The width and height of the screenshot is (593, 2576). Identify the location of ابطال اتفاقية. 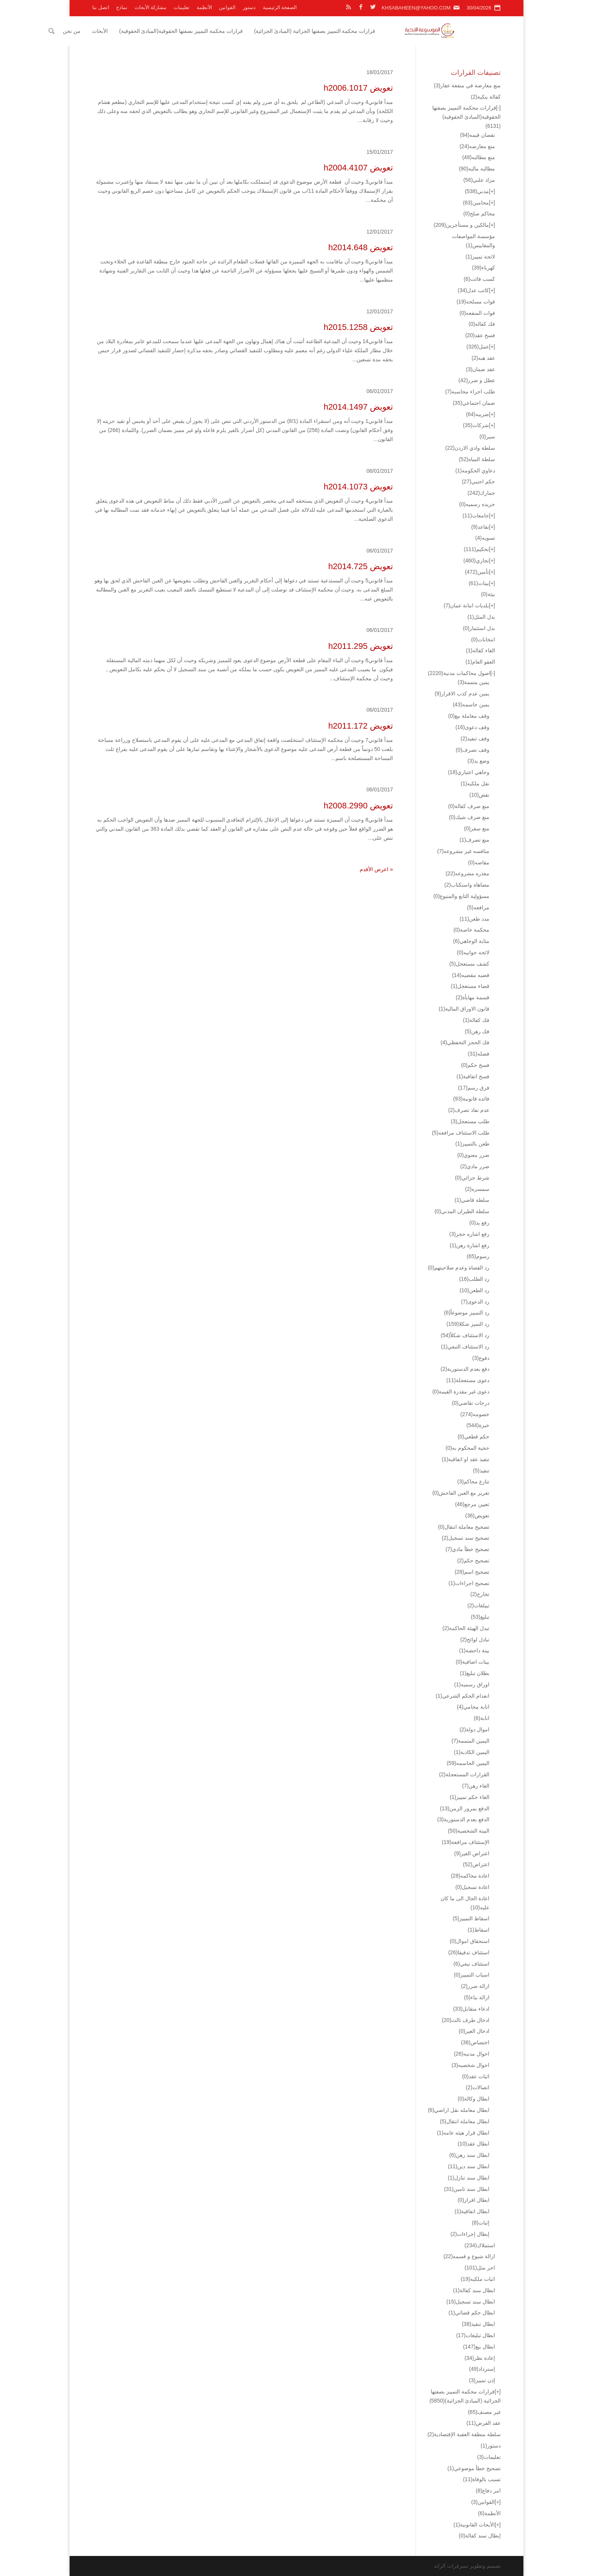
(472, 2211).